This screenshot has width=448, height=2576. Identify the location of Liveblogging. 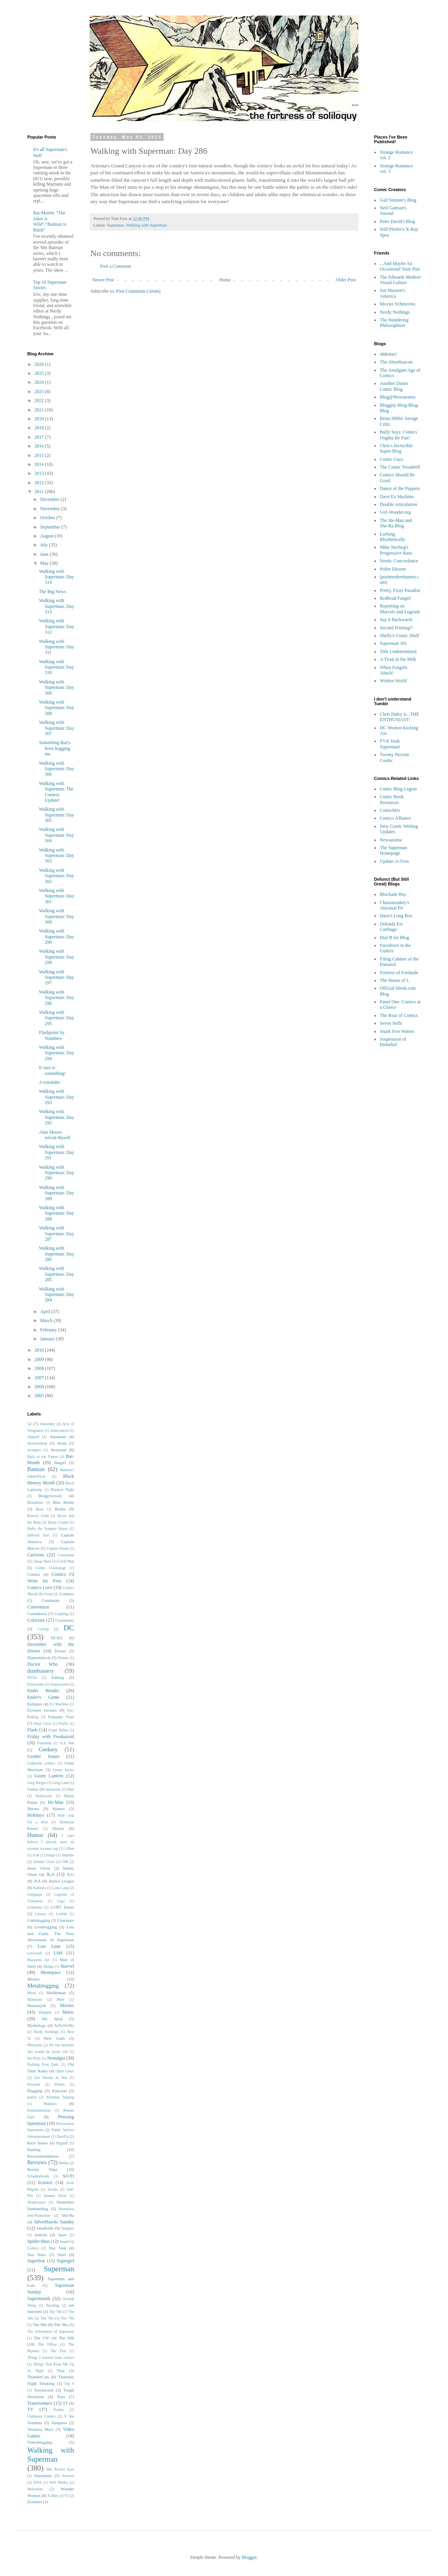
(45, 1927).